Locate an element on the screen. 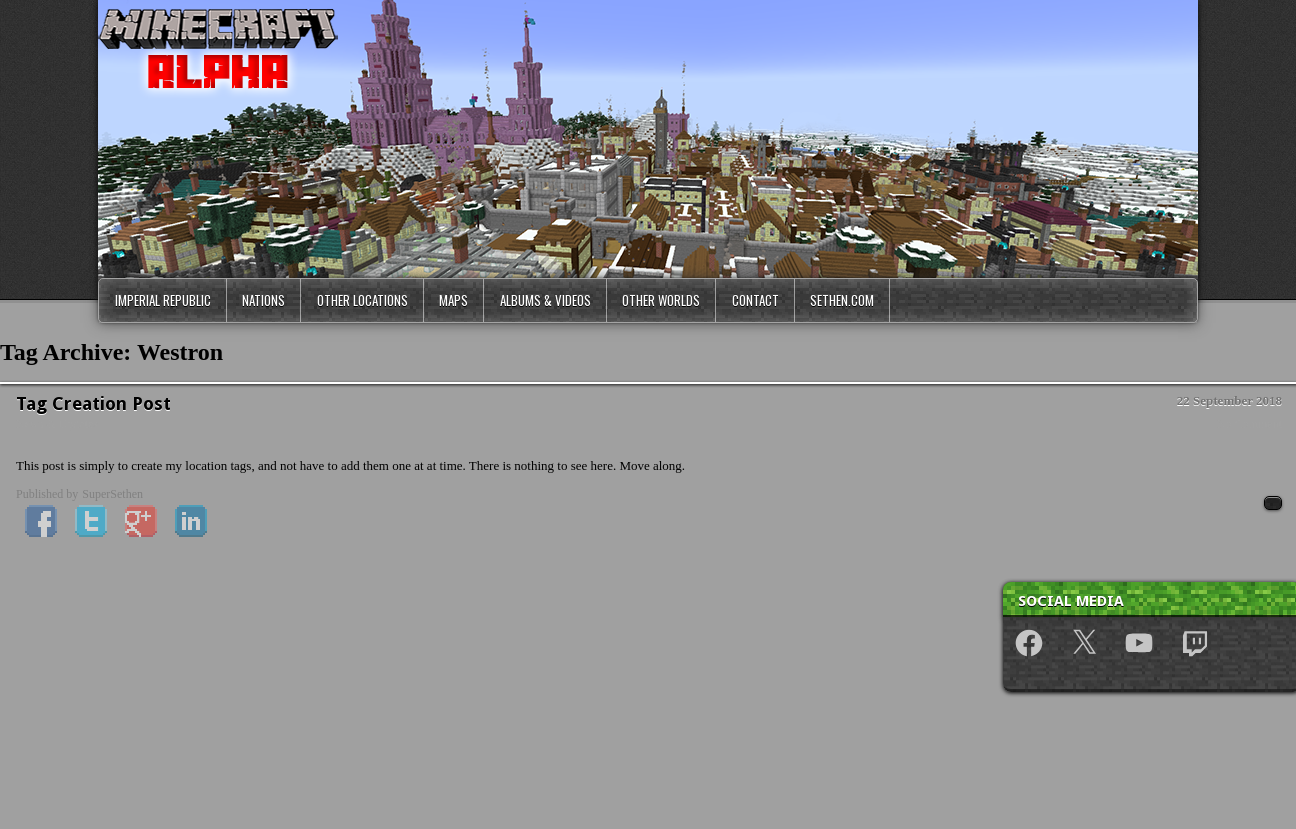  Imperial Republic is located at coordinates (163, 300).